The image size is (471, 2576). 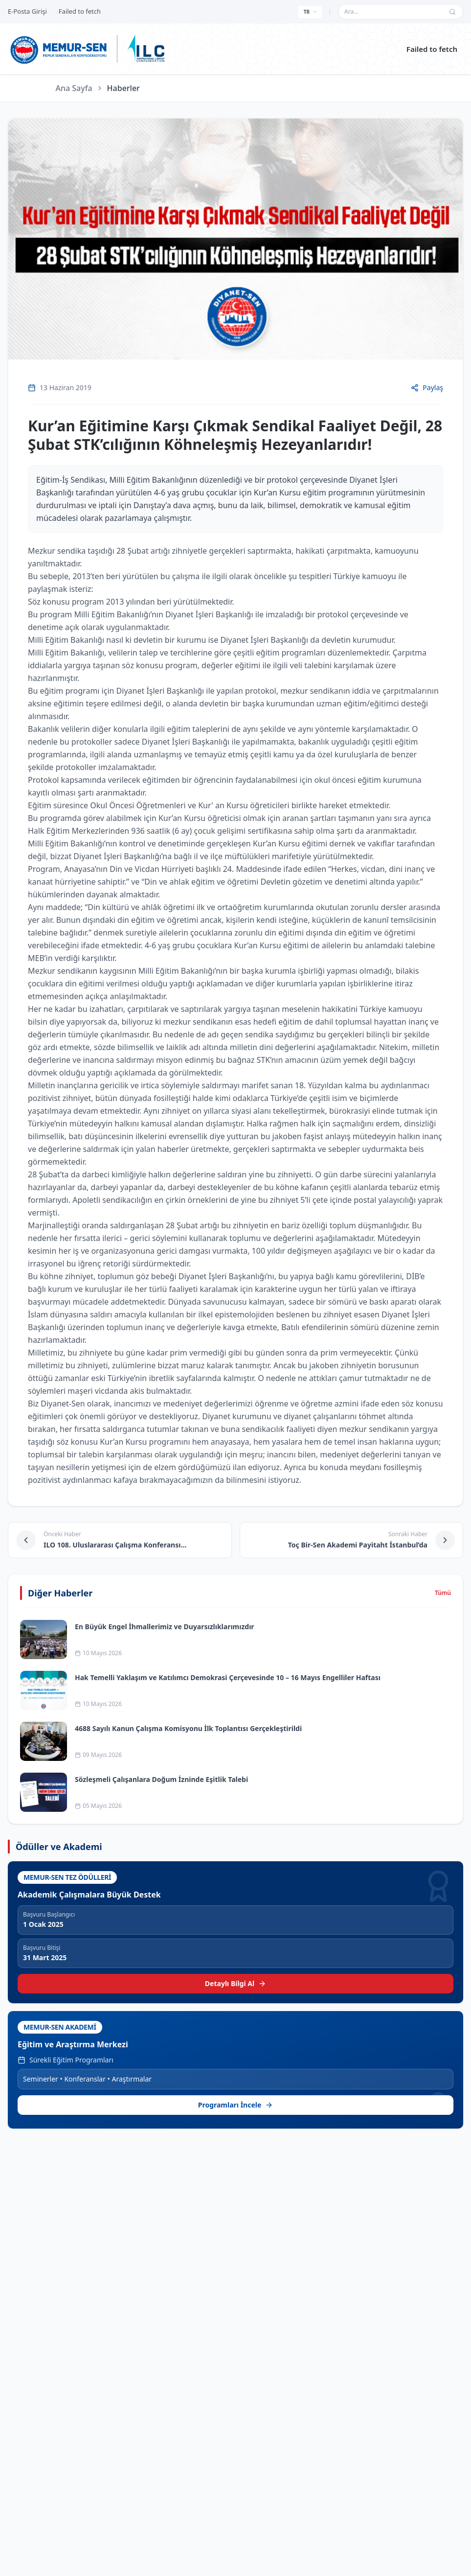 What do you see at coordinates (145, 49) in the screenshot?
I see `[ILC web sitesine git]` at bounding box center [145, 49].